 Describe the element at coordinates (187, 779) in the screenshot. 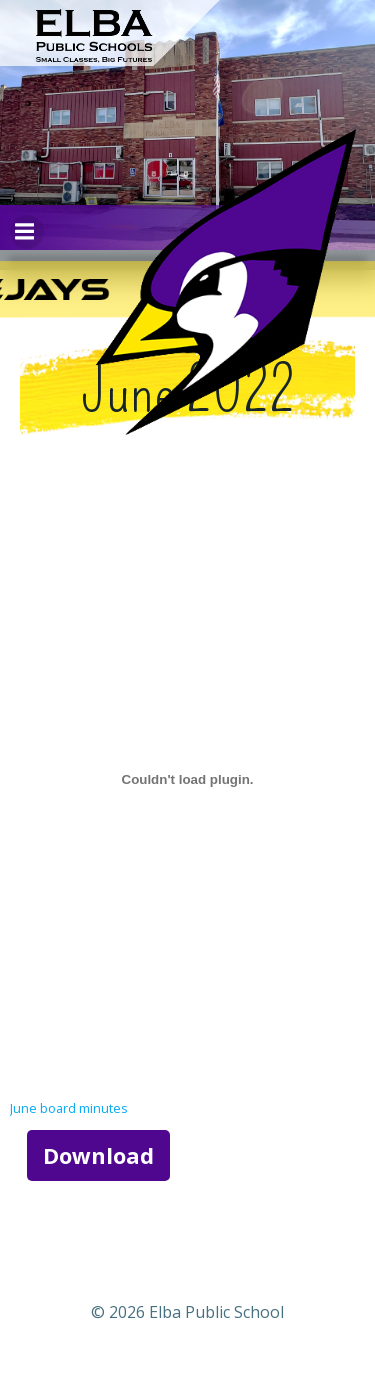

I see `[Embed of June board minutes.]` at that location.